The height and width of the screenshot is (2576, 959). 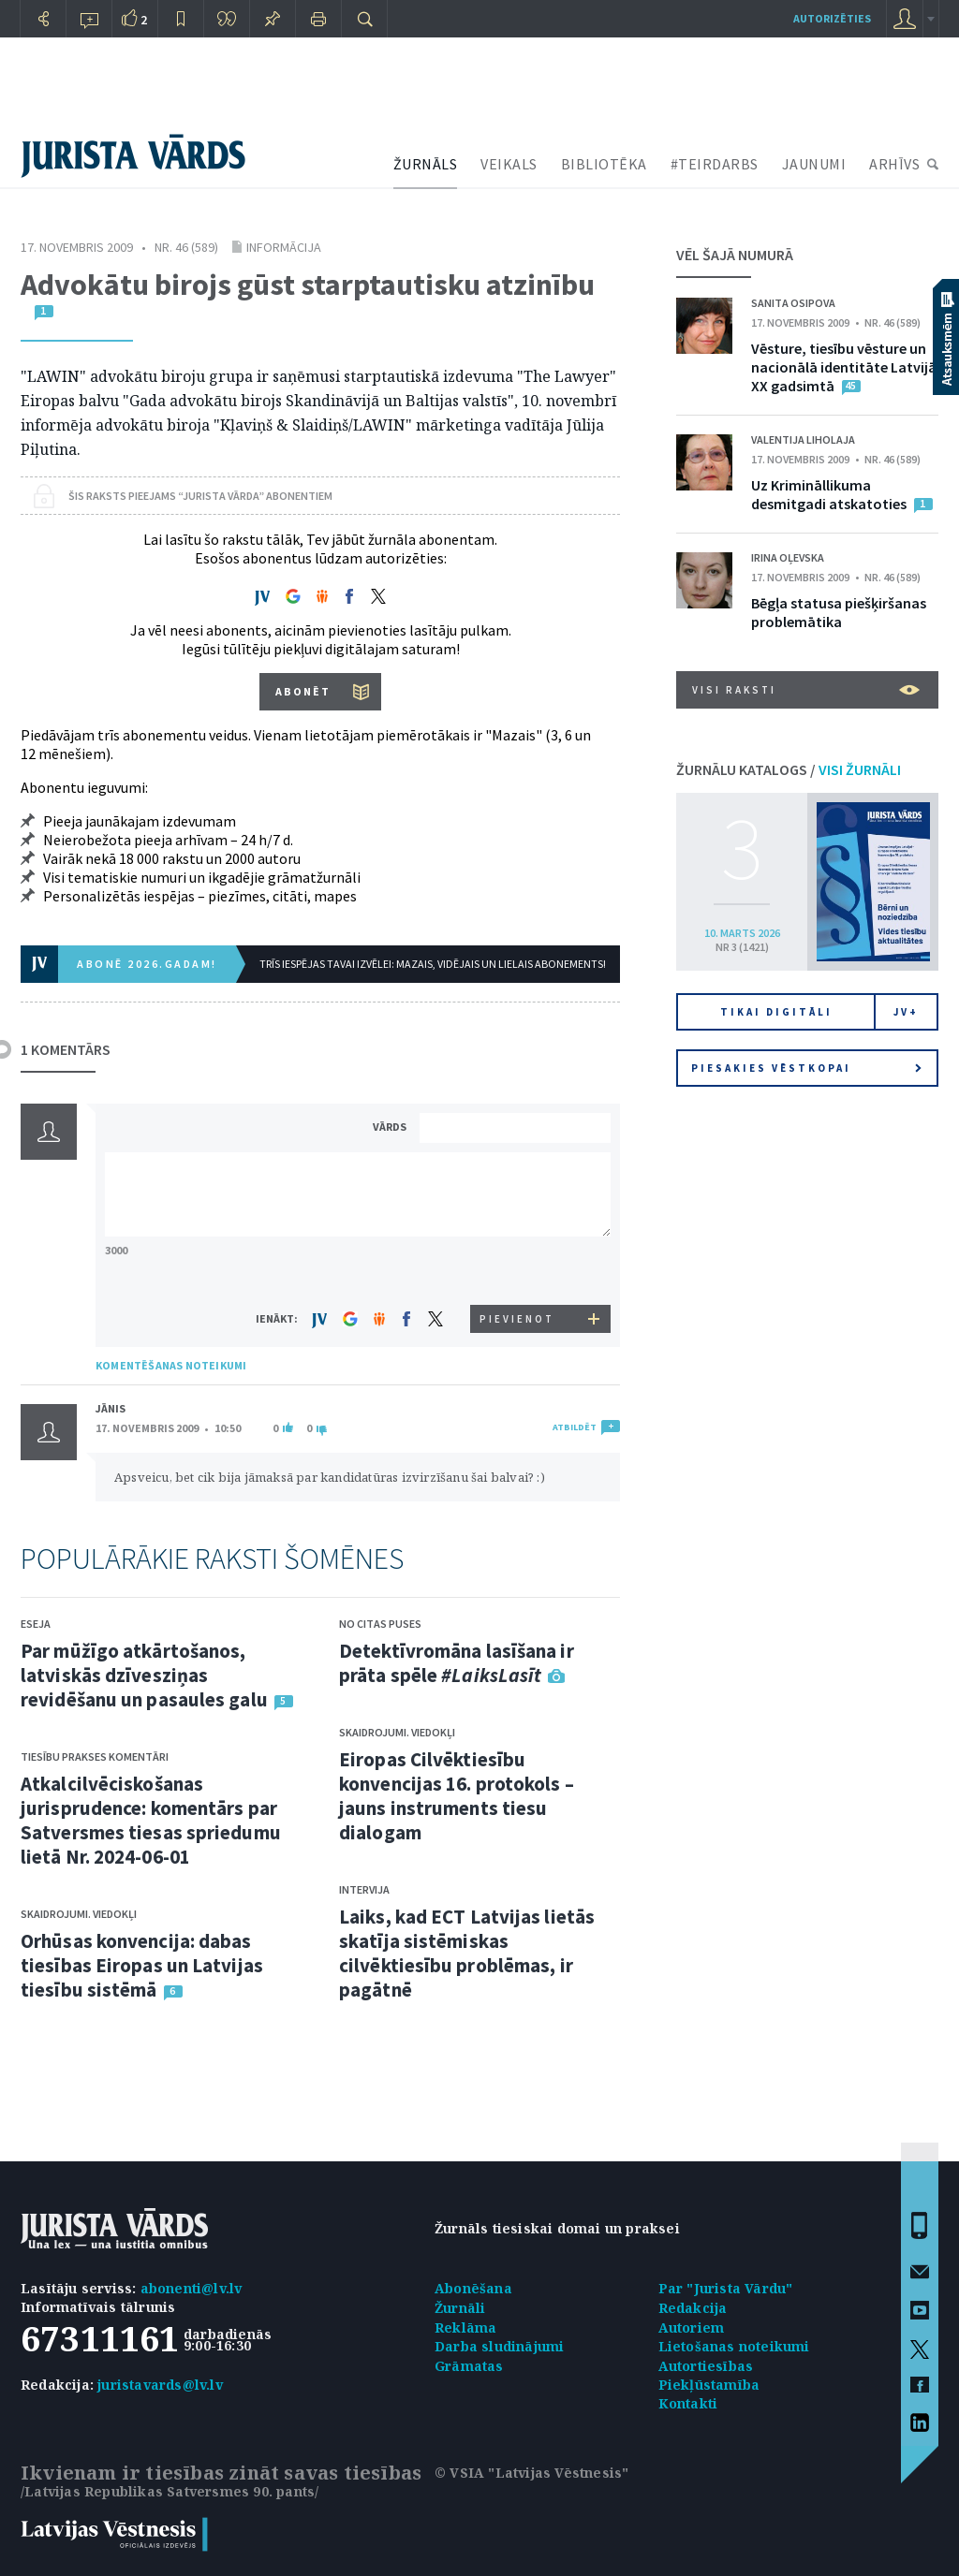 What do you see at coordinates (469, 2366) in the screenshot?
I see `Grāmatas` at bounding box center [469, 2366].